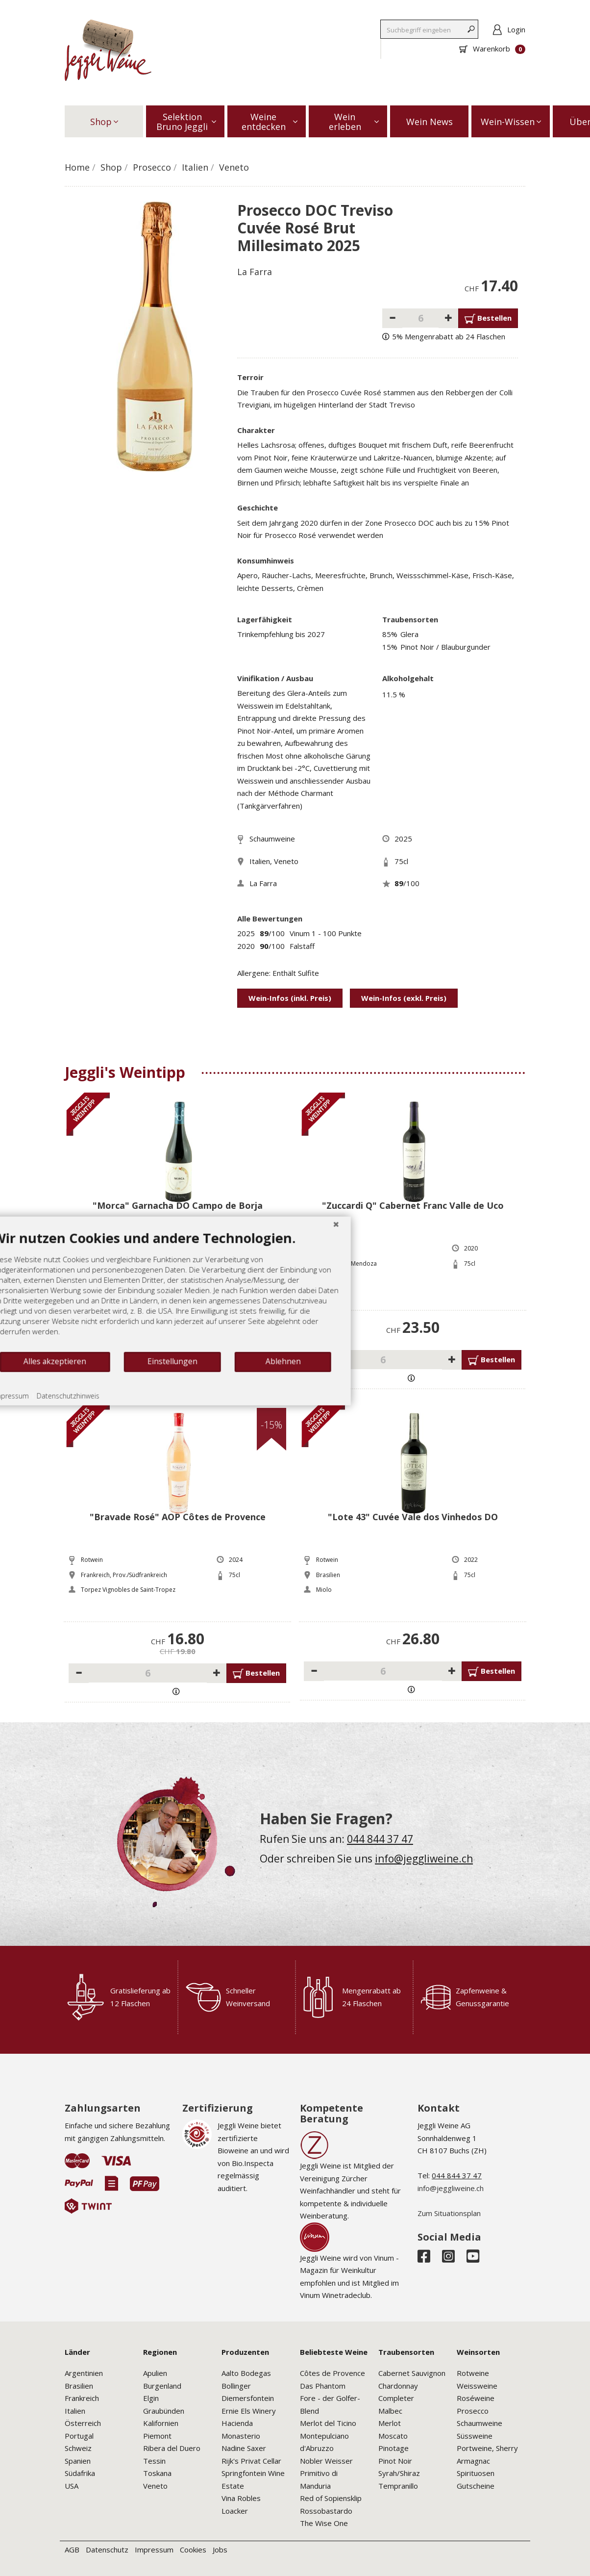 Image resolution: width=590 pixels, height=2576 pixels. Describe the element at coordinates (77, 167) in the screenshot. I see `Home` at that location.